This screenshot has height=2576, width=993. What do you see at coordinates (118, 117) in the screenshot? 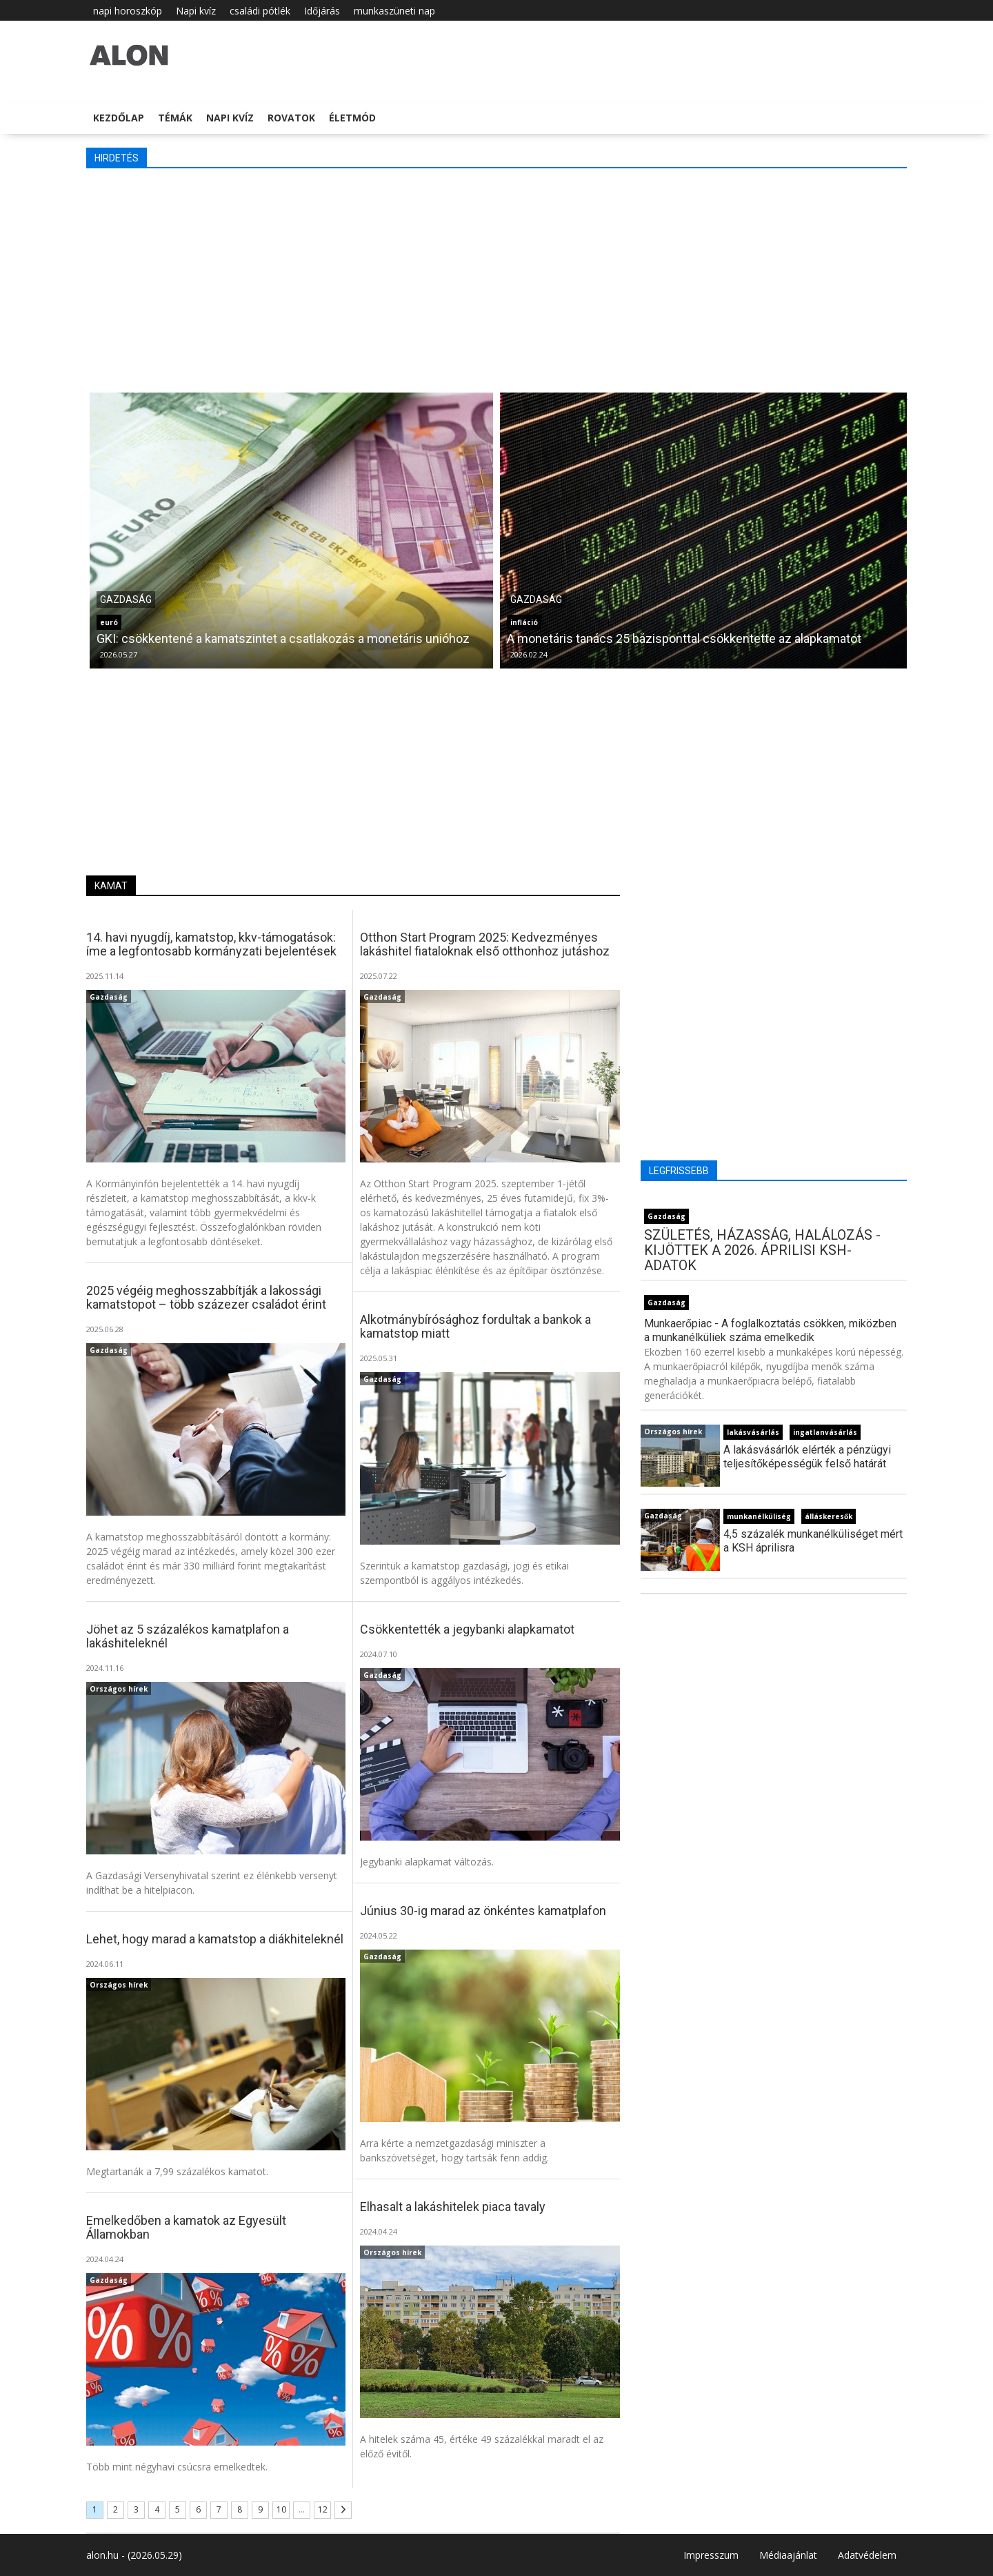
I see `Kezdőlap` at bounding box center [118, 117].